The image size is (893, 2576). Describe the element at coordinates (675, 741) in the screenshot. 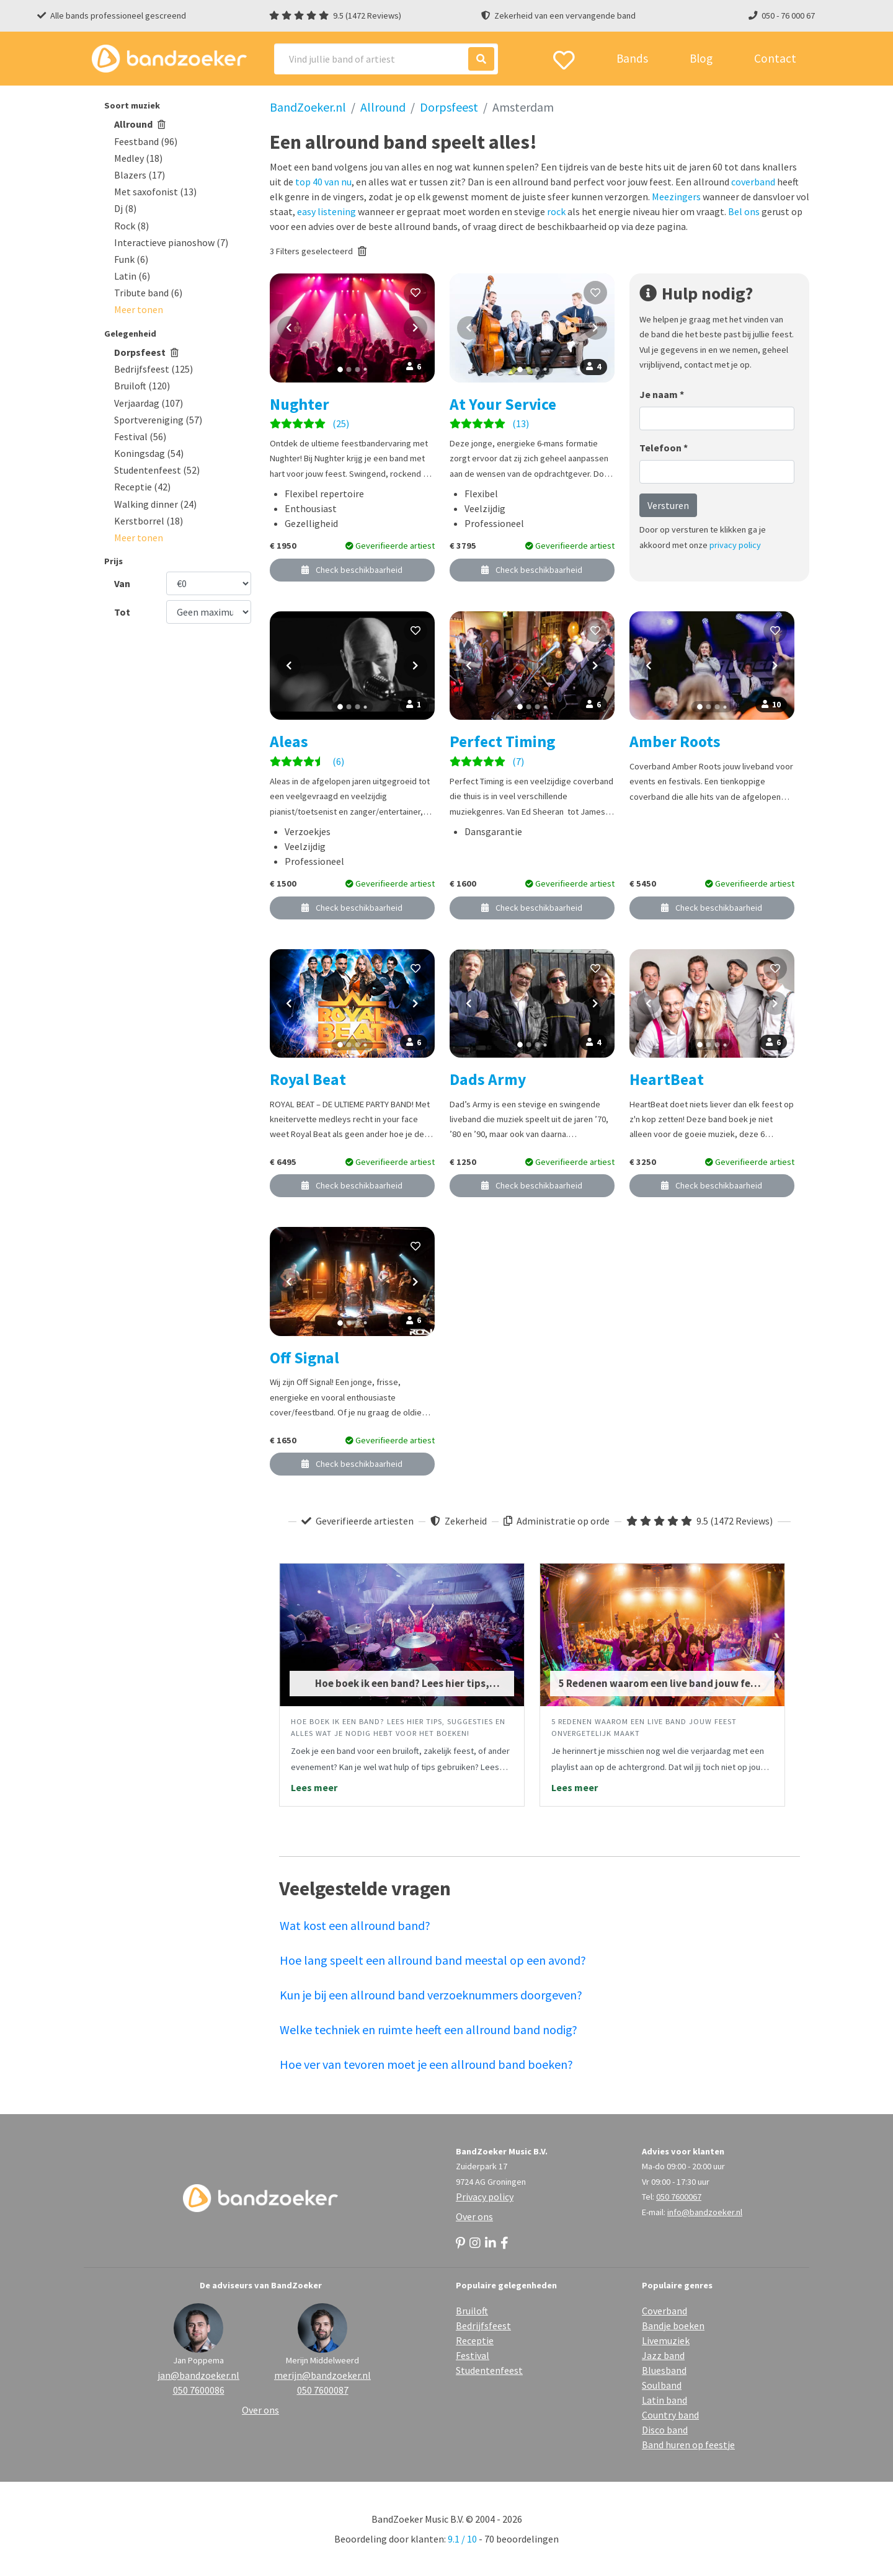

I see `Amber Roots` at that location.